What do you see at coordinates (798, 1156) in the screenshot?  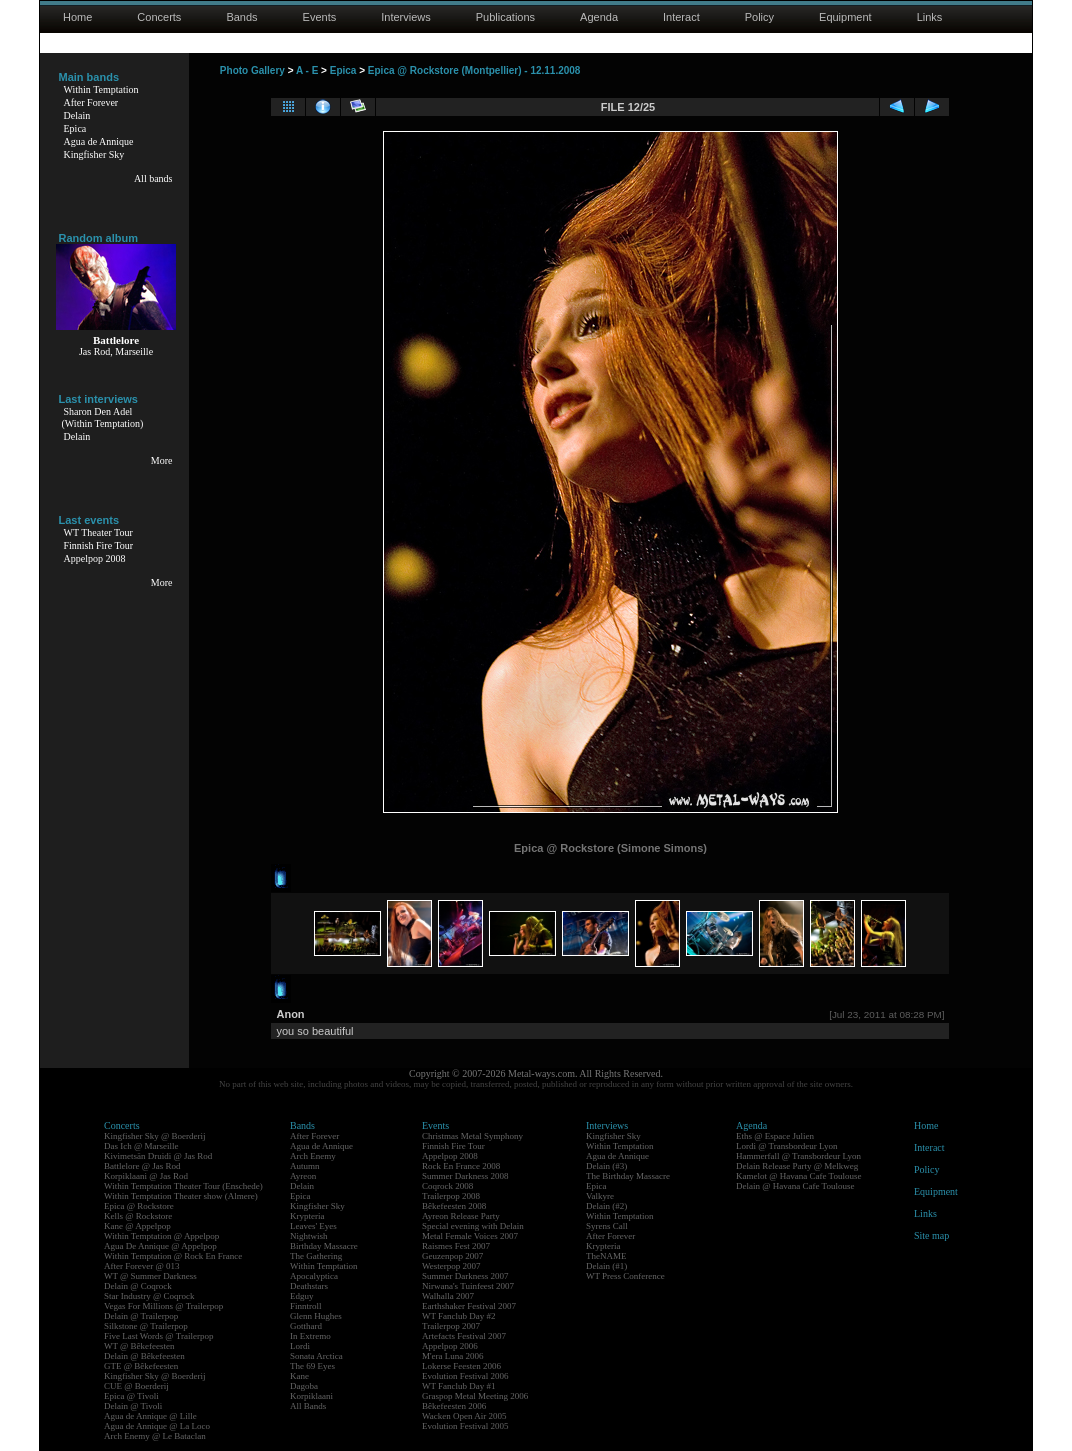 I see `Hammerfall @ Transbordeur Lyon` at bounding box center [798, 1156].